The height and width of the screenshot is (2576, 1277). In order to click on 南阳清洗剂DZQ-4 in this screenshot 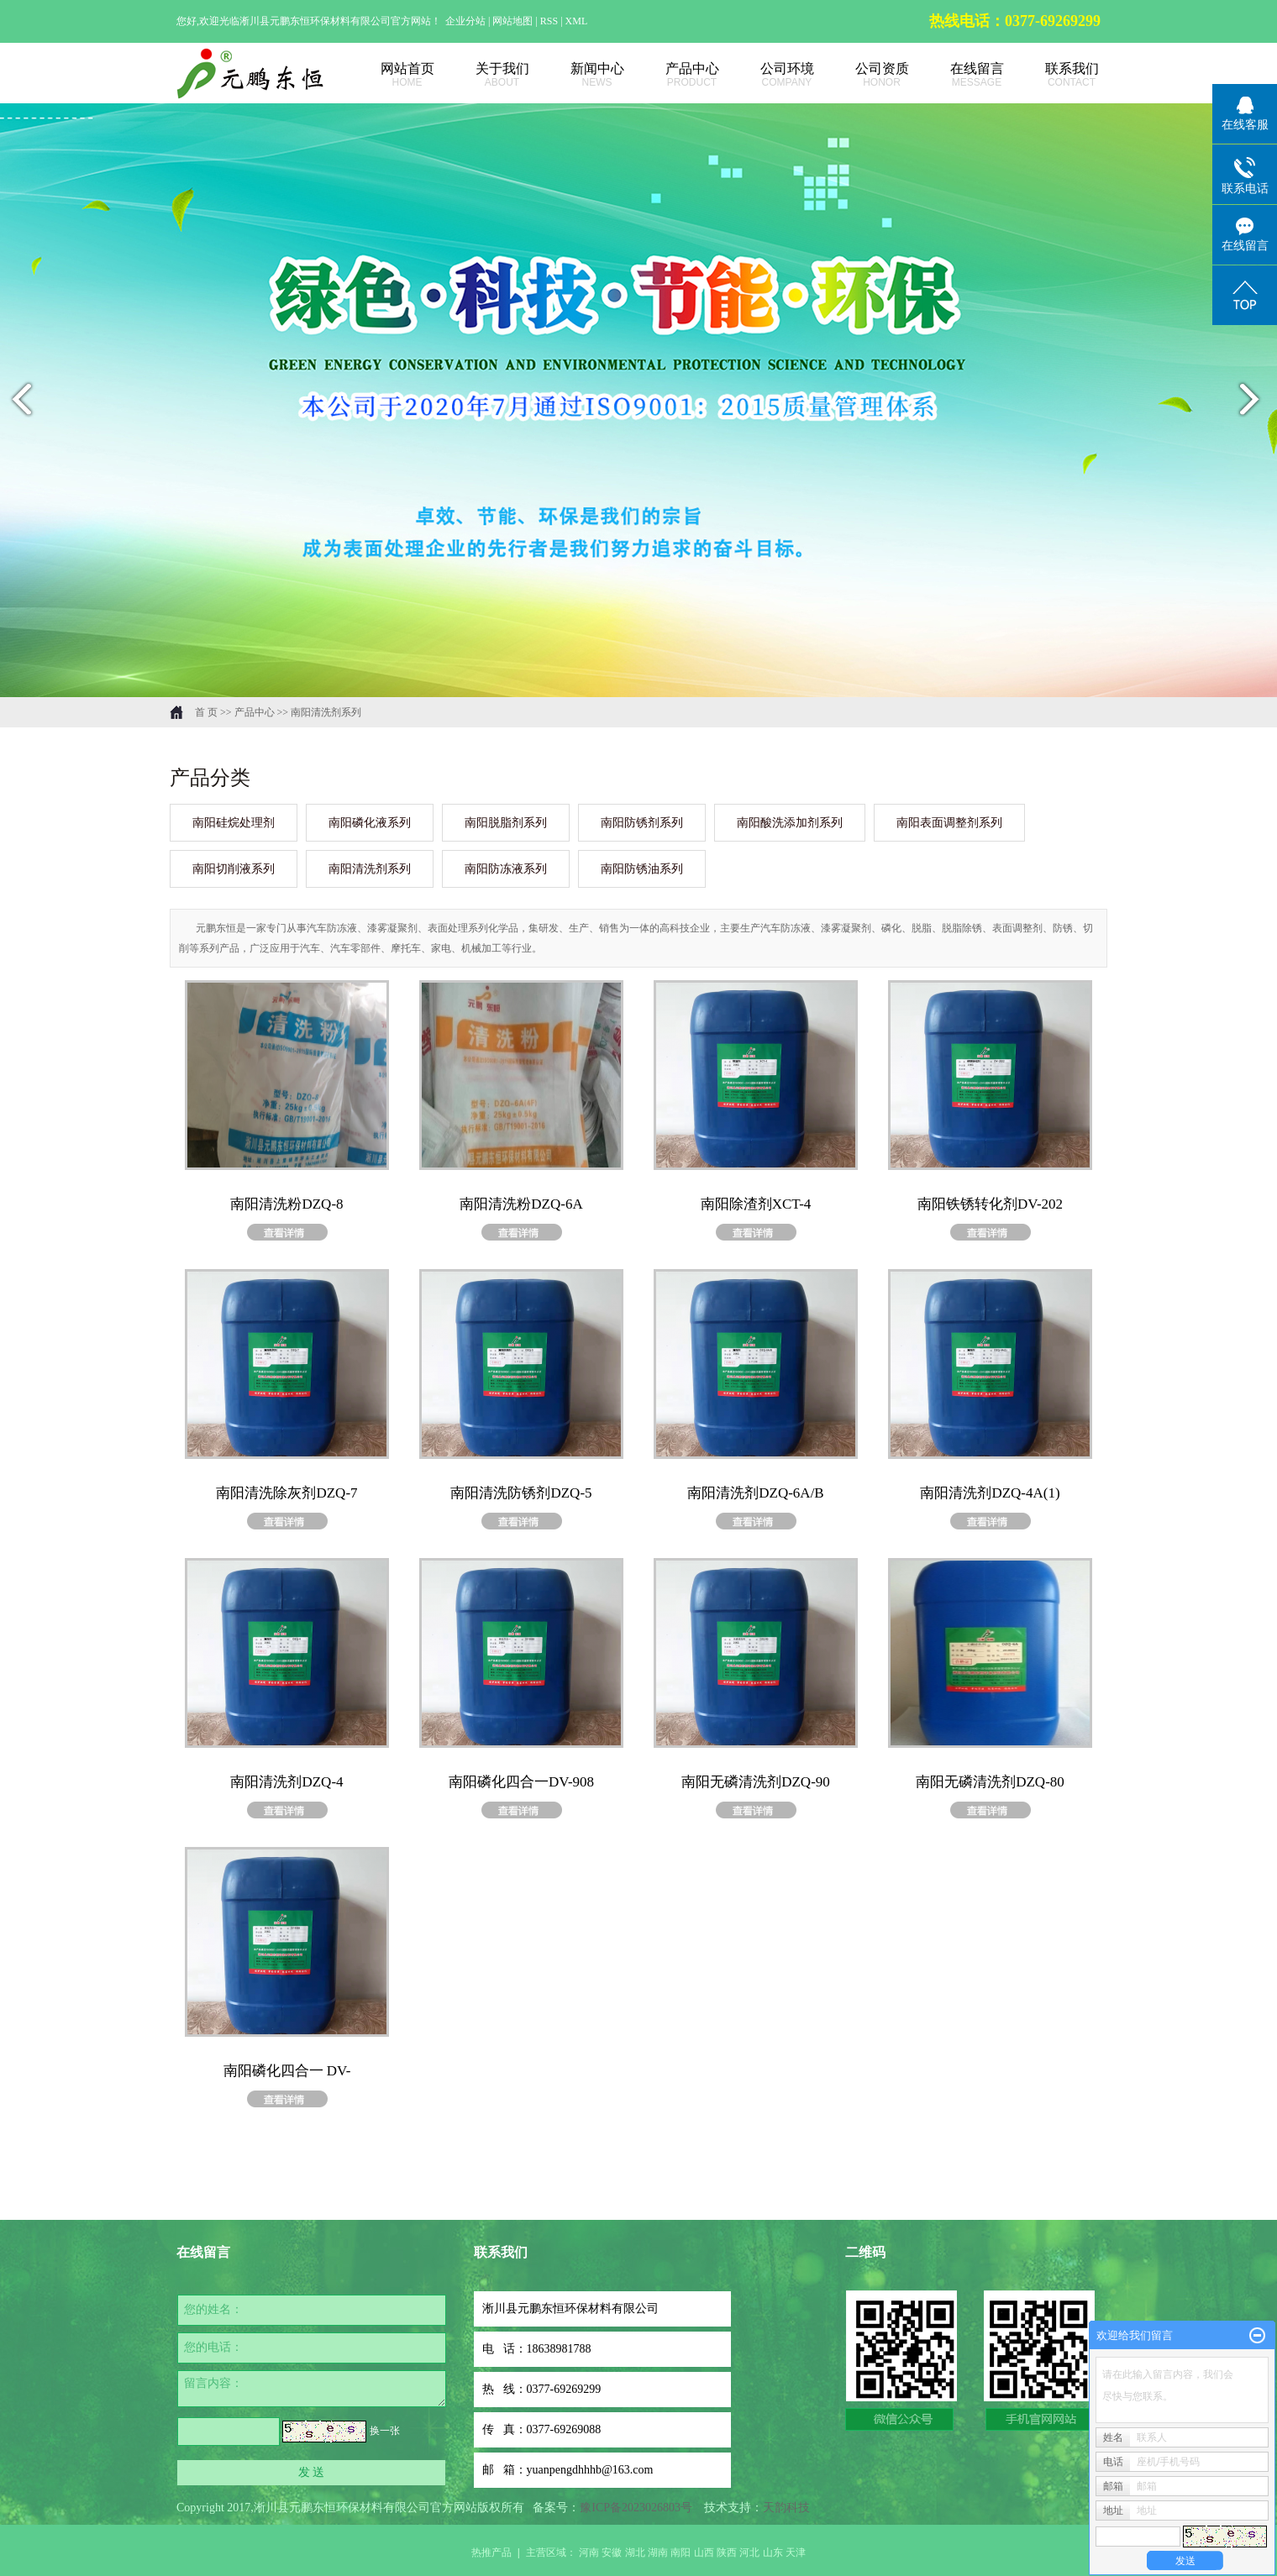, I will do `click(286, 1782)`.